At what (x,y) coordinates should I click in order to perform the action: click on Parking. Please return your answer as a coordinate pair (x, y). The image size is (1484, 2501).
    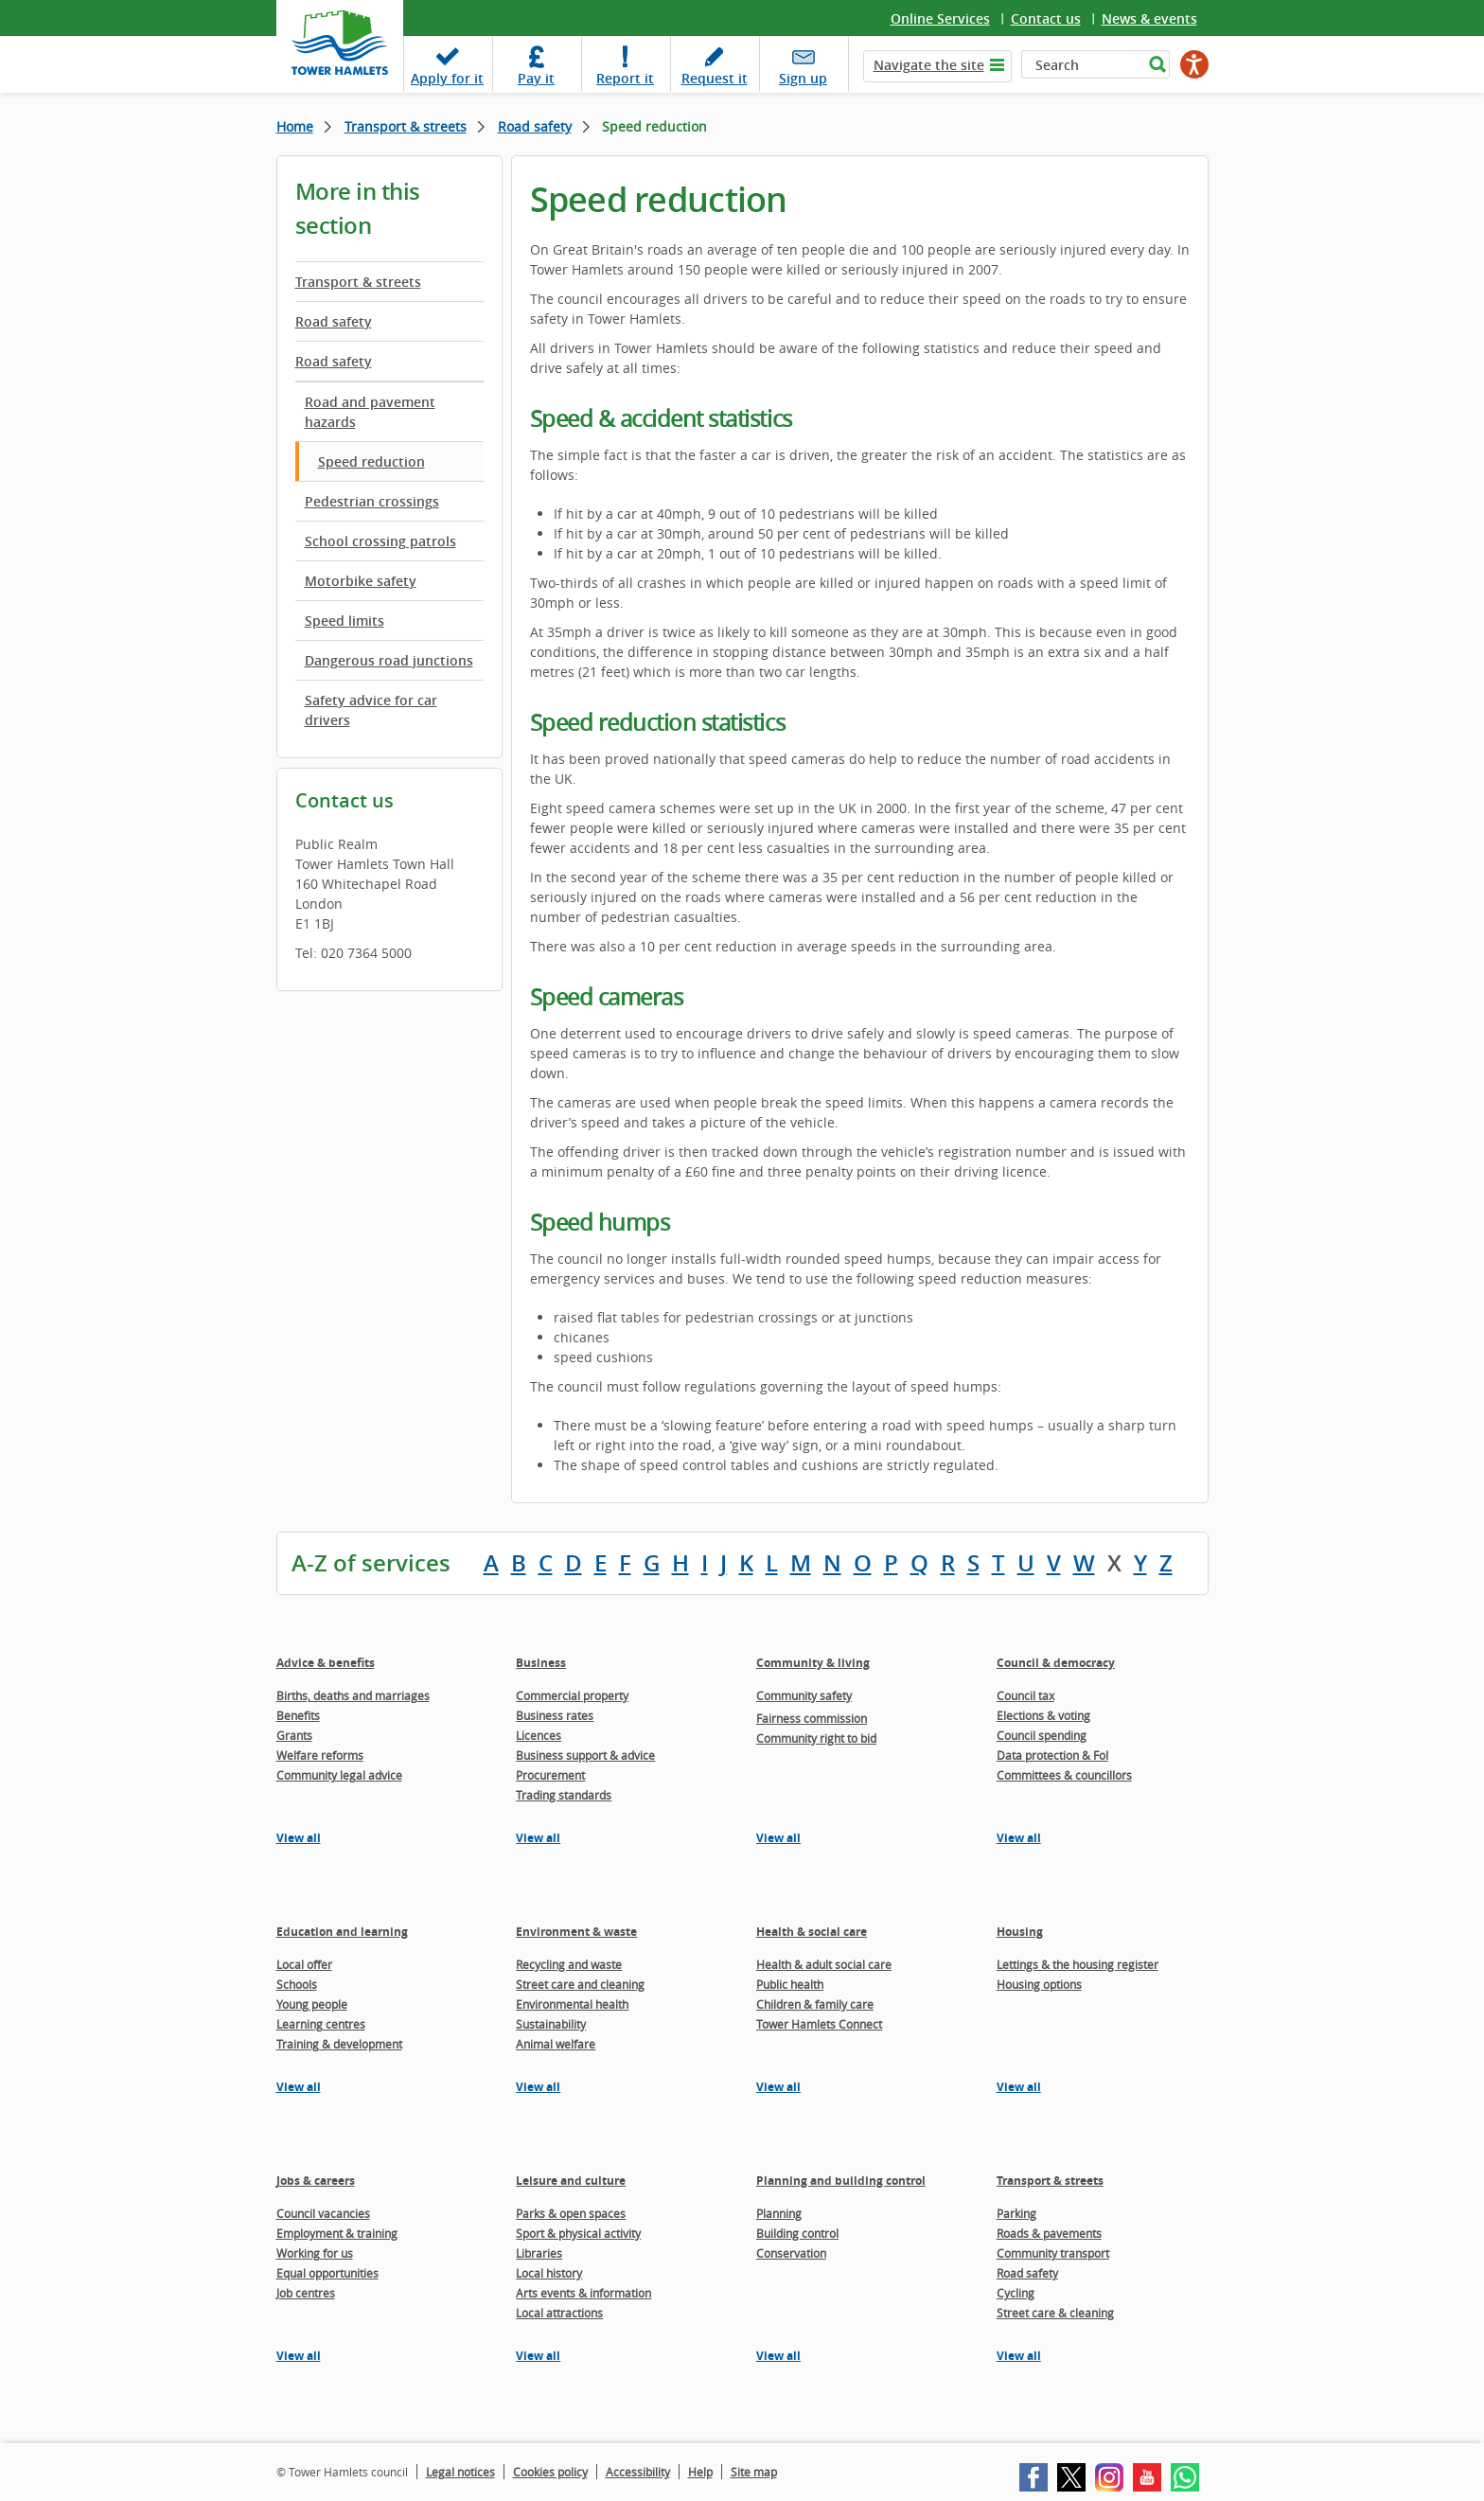
    Looking at the image, I should click on (1016, 2213).